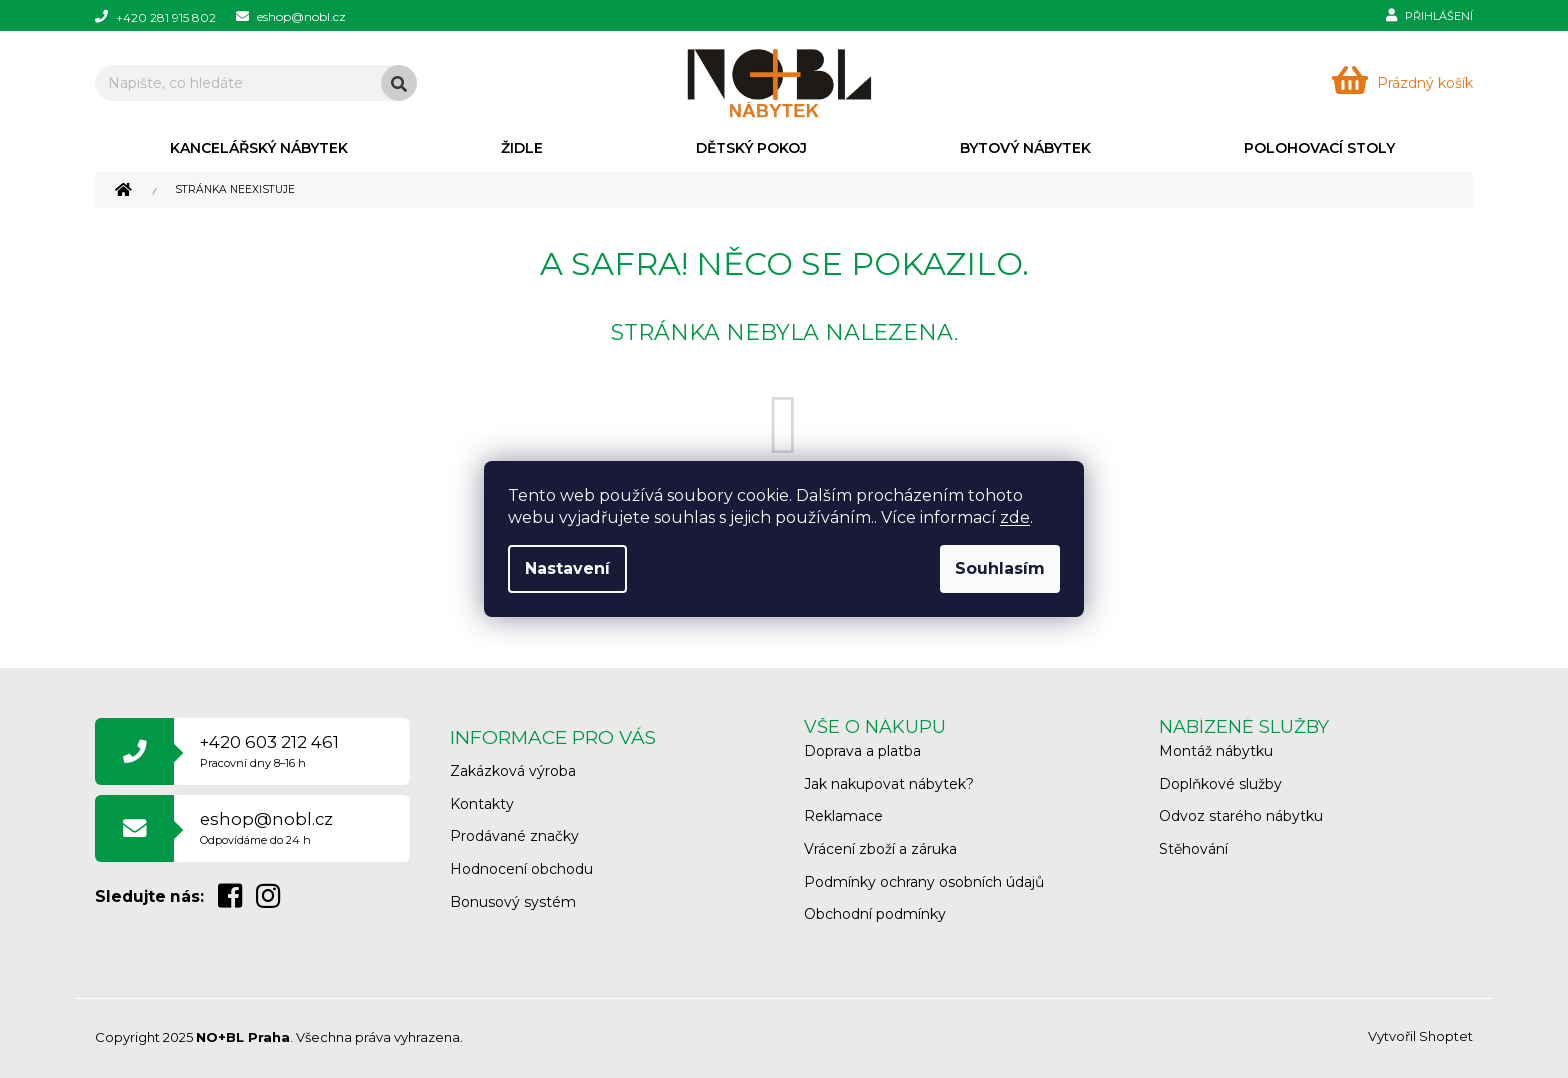 The width and height of the screenshot is (1568, 1078). Describe the element at coordinates (1241, 816) in the screenshot. I see `Odvoz starého nábytku` at that location.